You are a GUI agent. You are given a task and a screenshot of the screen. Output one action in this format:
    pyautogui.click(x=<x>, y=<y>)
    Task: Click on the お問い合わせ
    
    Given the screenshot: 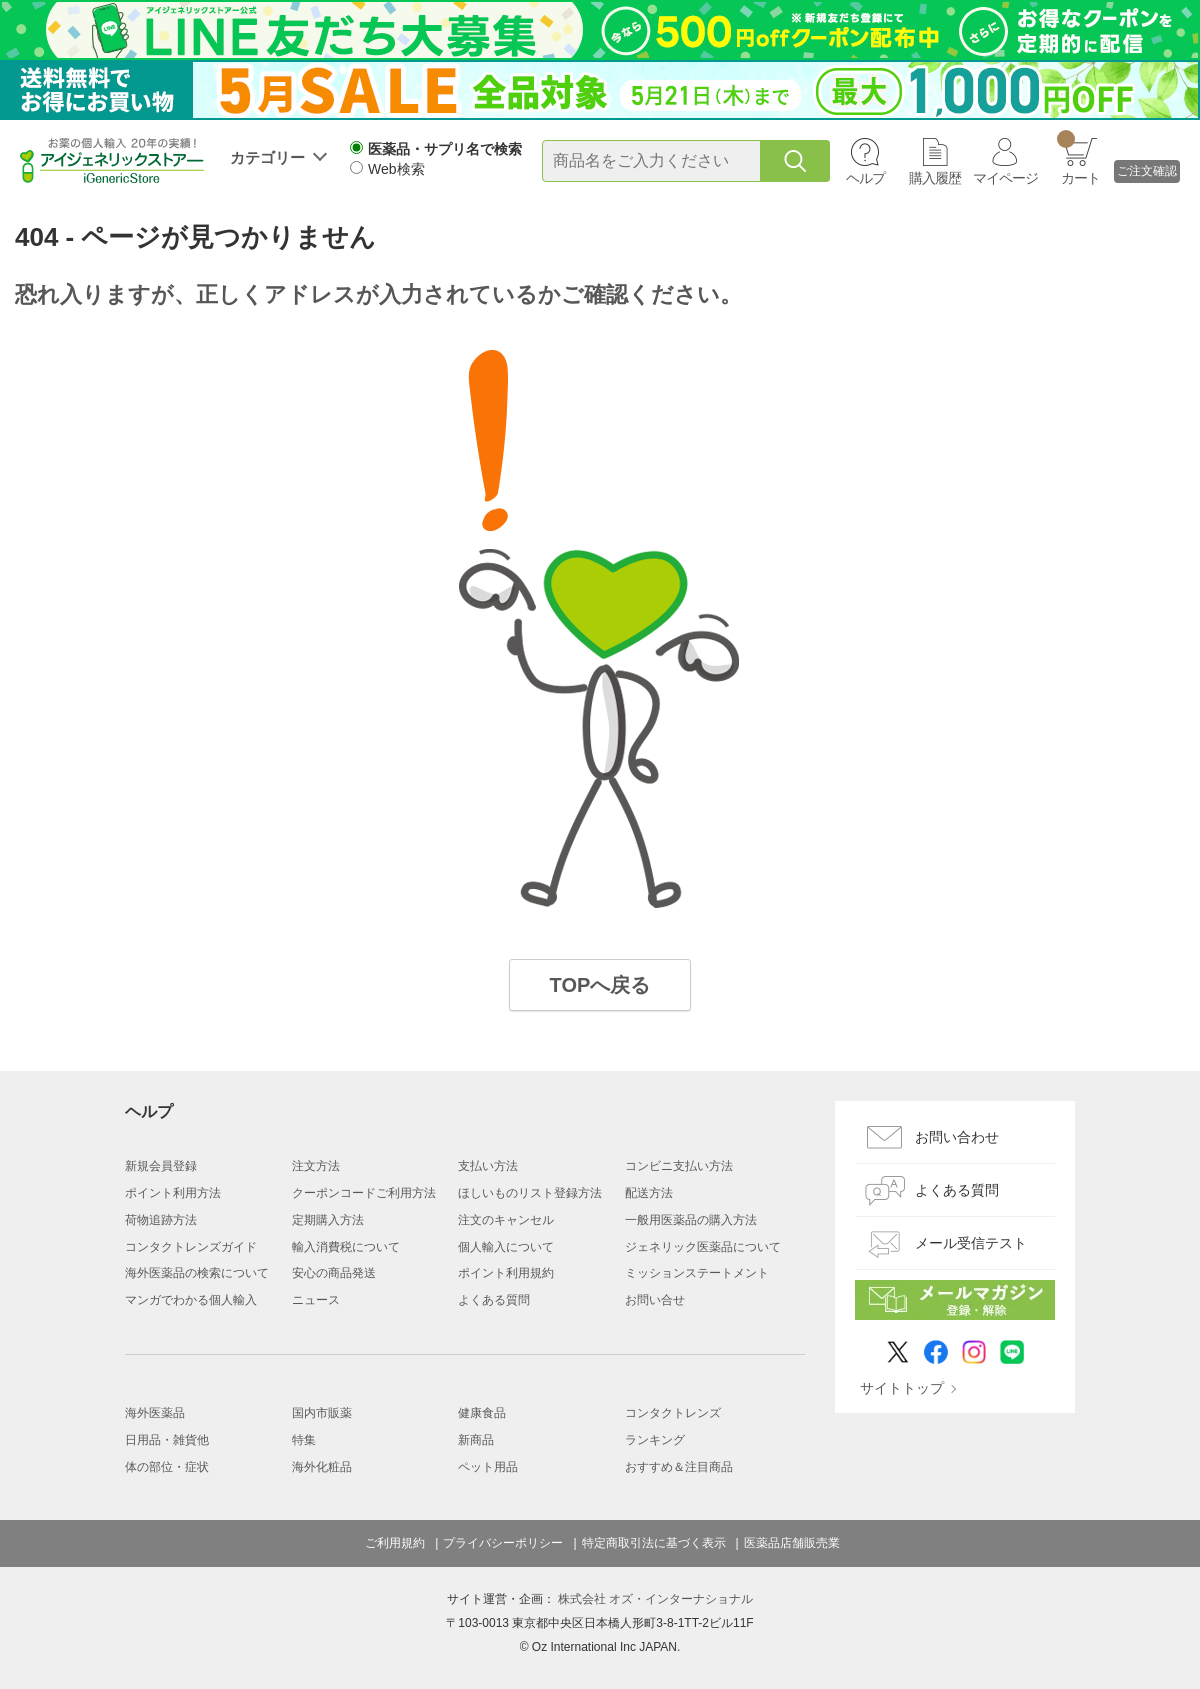 What is the action you would take?
    pyautogui.click(x=957, y=1137)
    